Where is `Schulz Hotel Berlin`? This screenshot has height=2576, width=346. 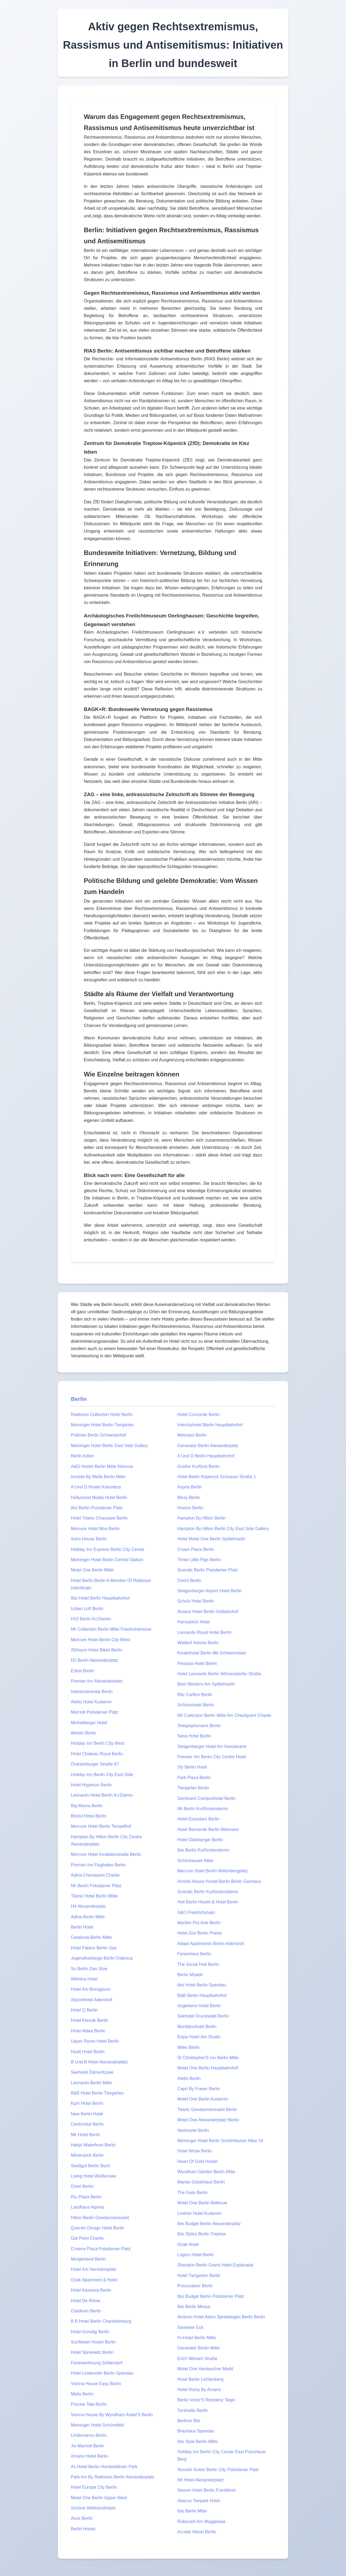 Schulz Hotel Berlin is located at coordinates (195, 1601).